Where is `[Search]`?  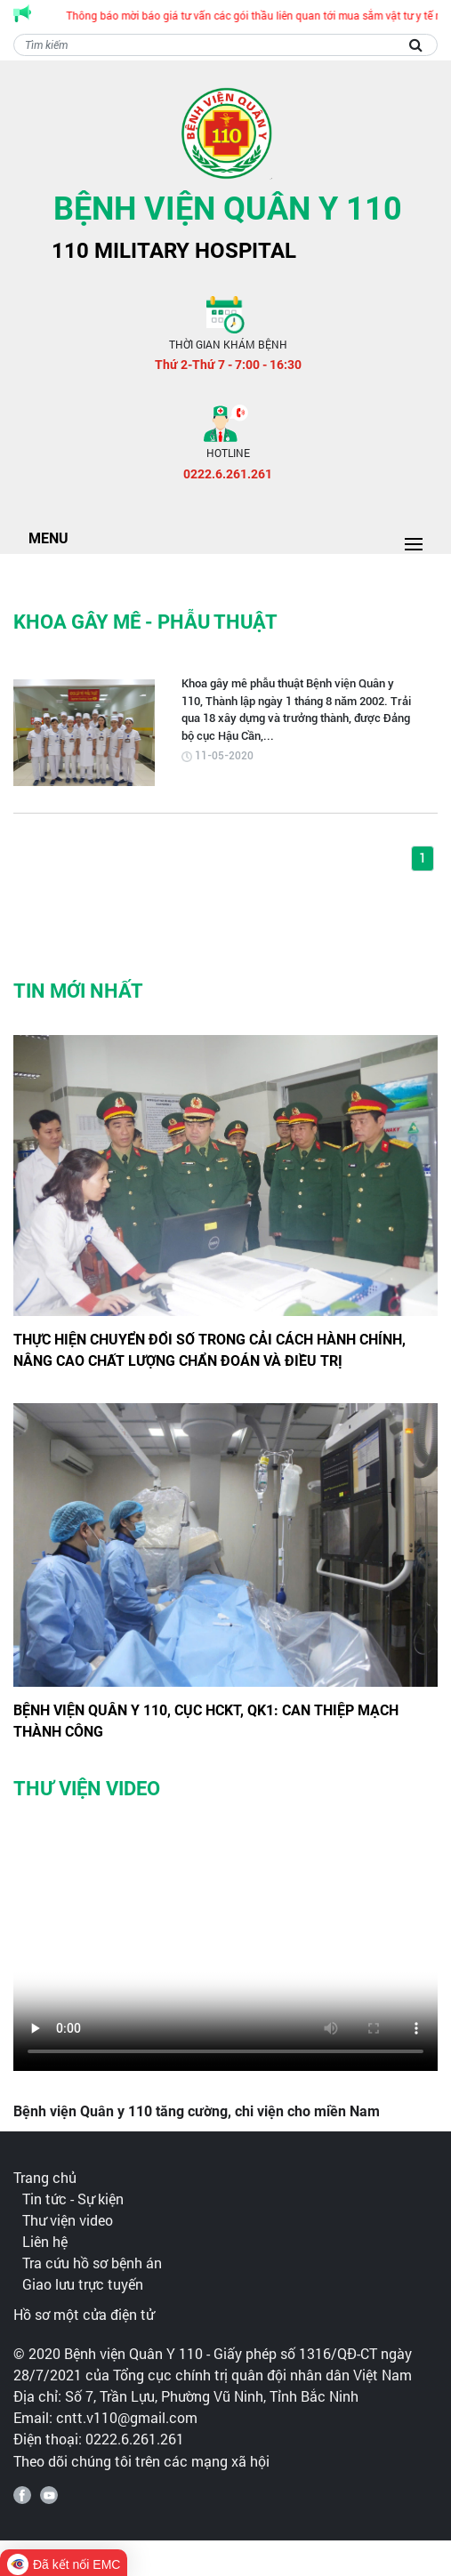 [Search] is located at coordinates (225, 45).